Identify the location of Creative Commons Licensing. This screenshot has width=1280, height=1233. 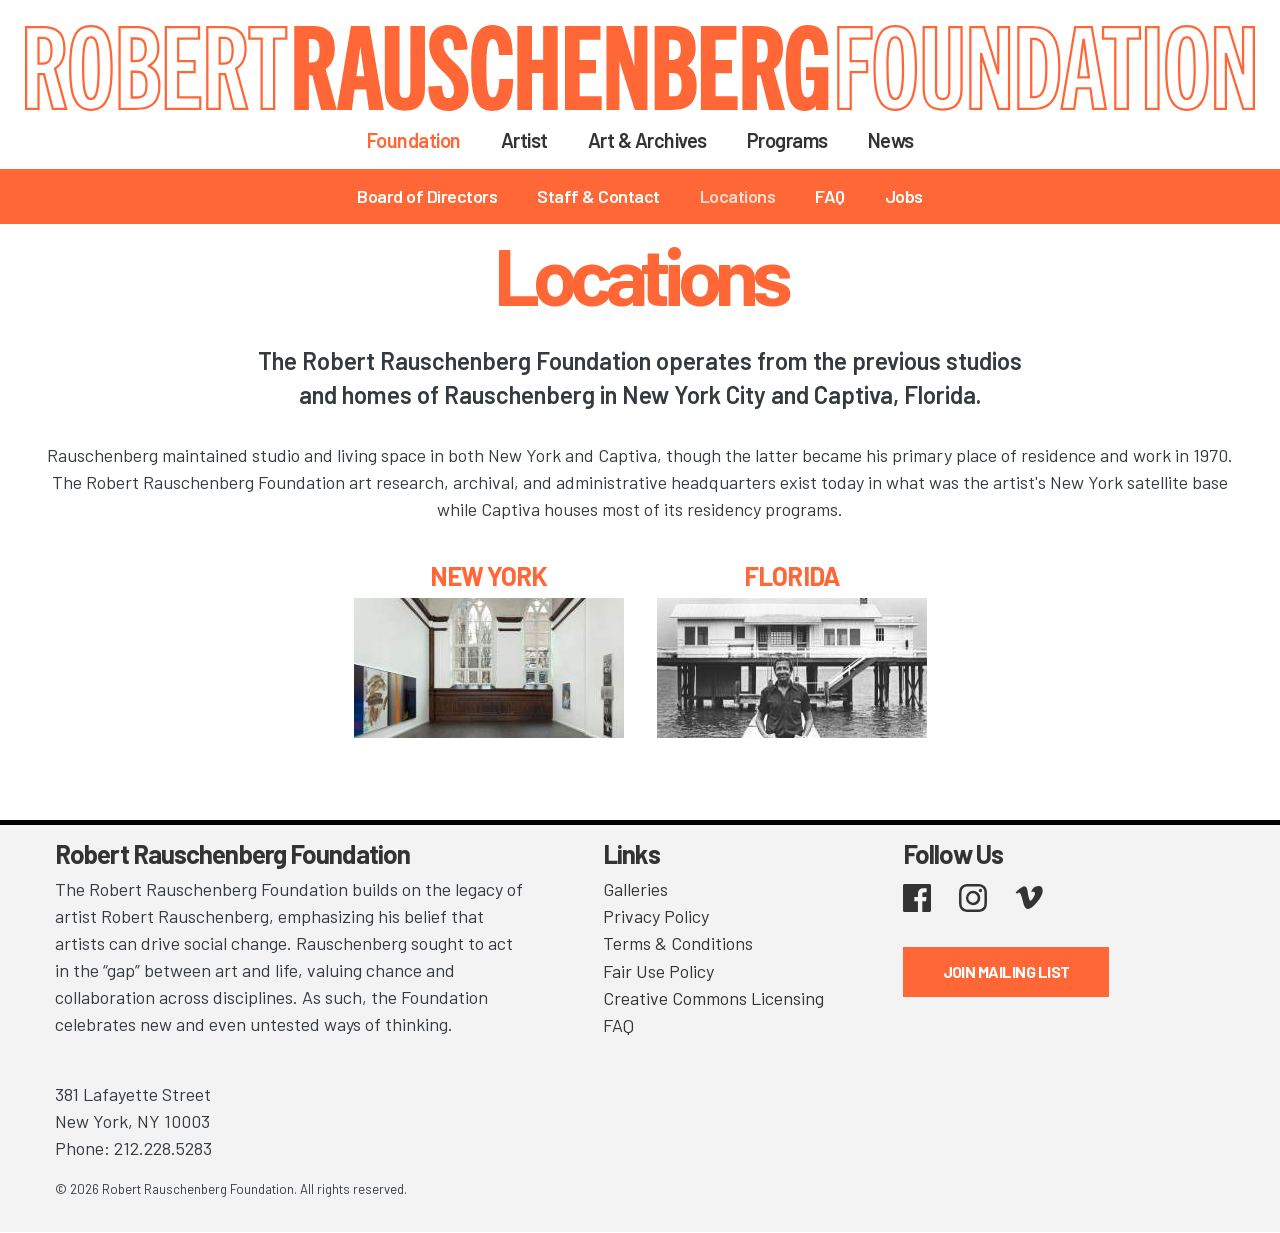
(713, 997).